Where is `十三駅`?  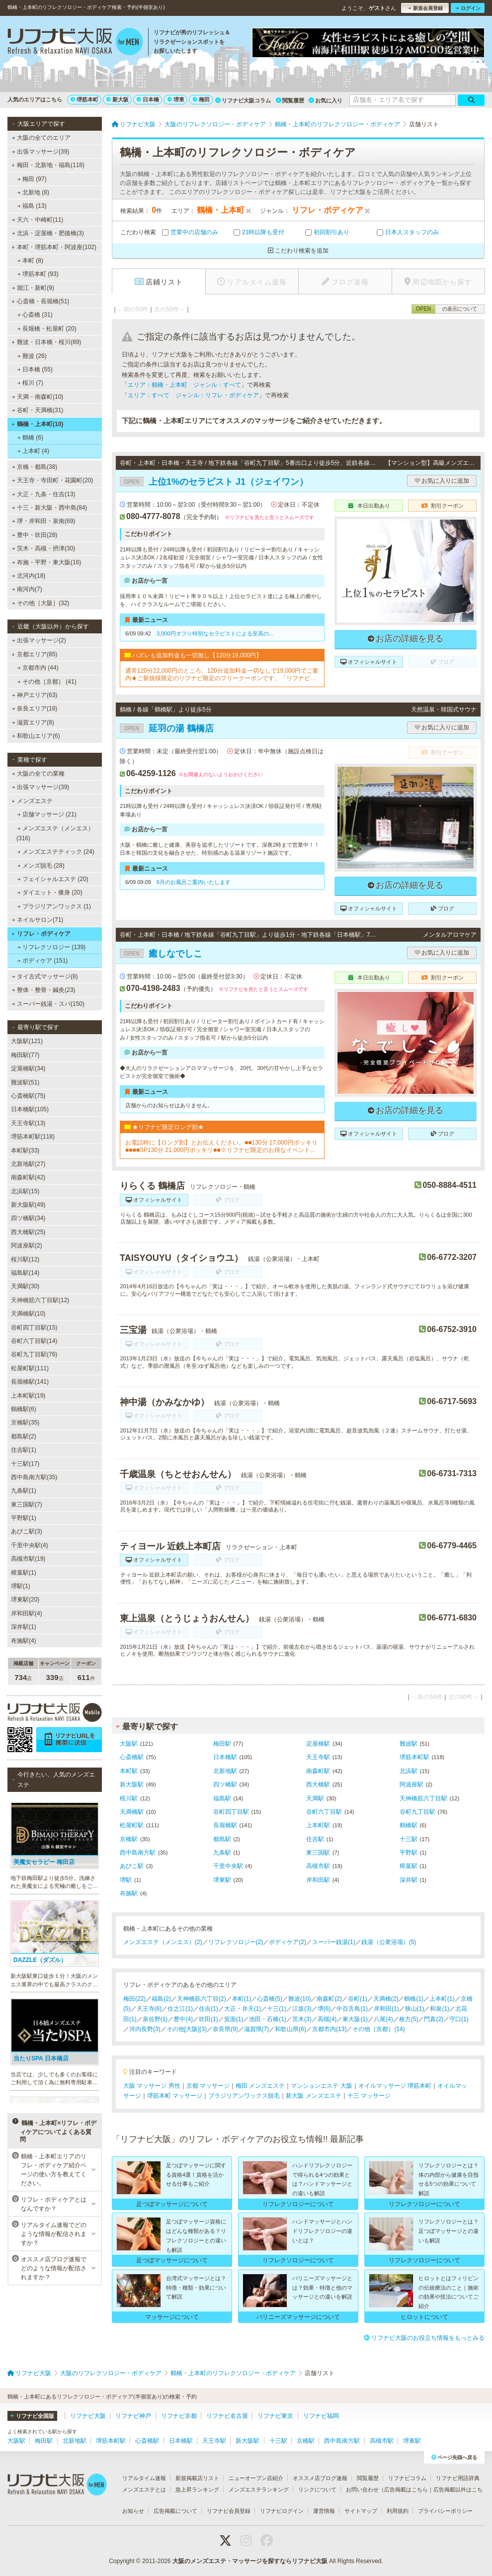 十三駅 is located at coordinates (408, 1839).